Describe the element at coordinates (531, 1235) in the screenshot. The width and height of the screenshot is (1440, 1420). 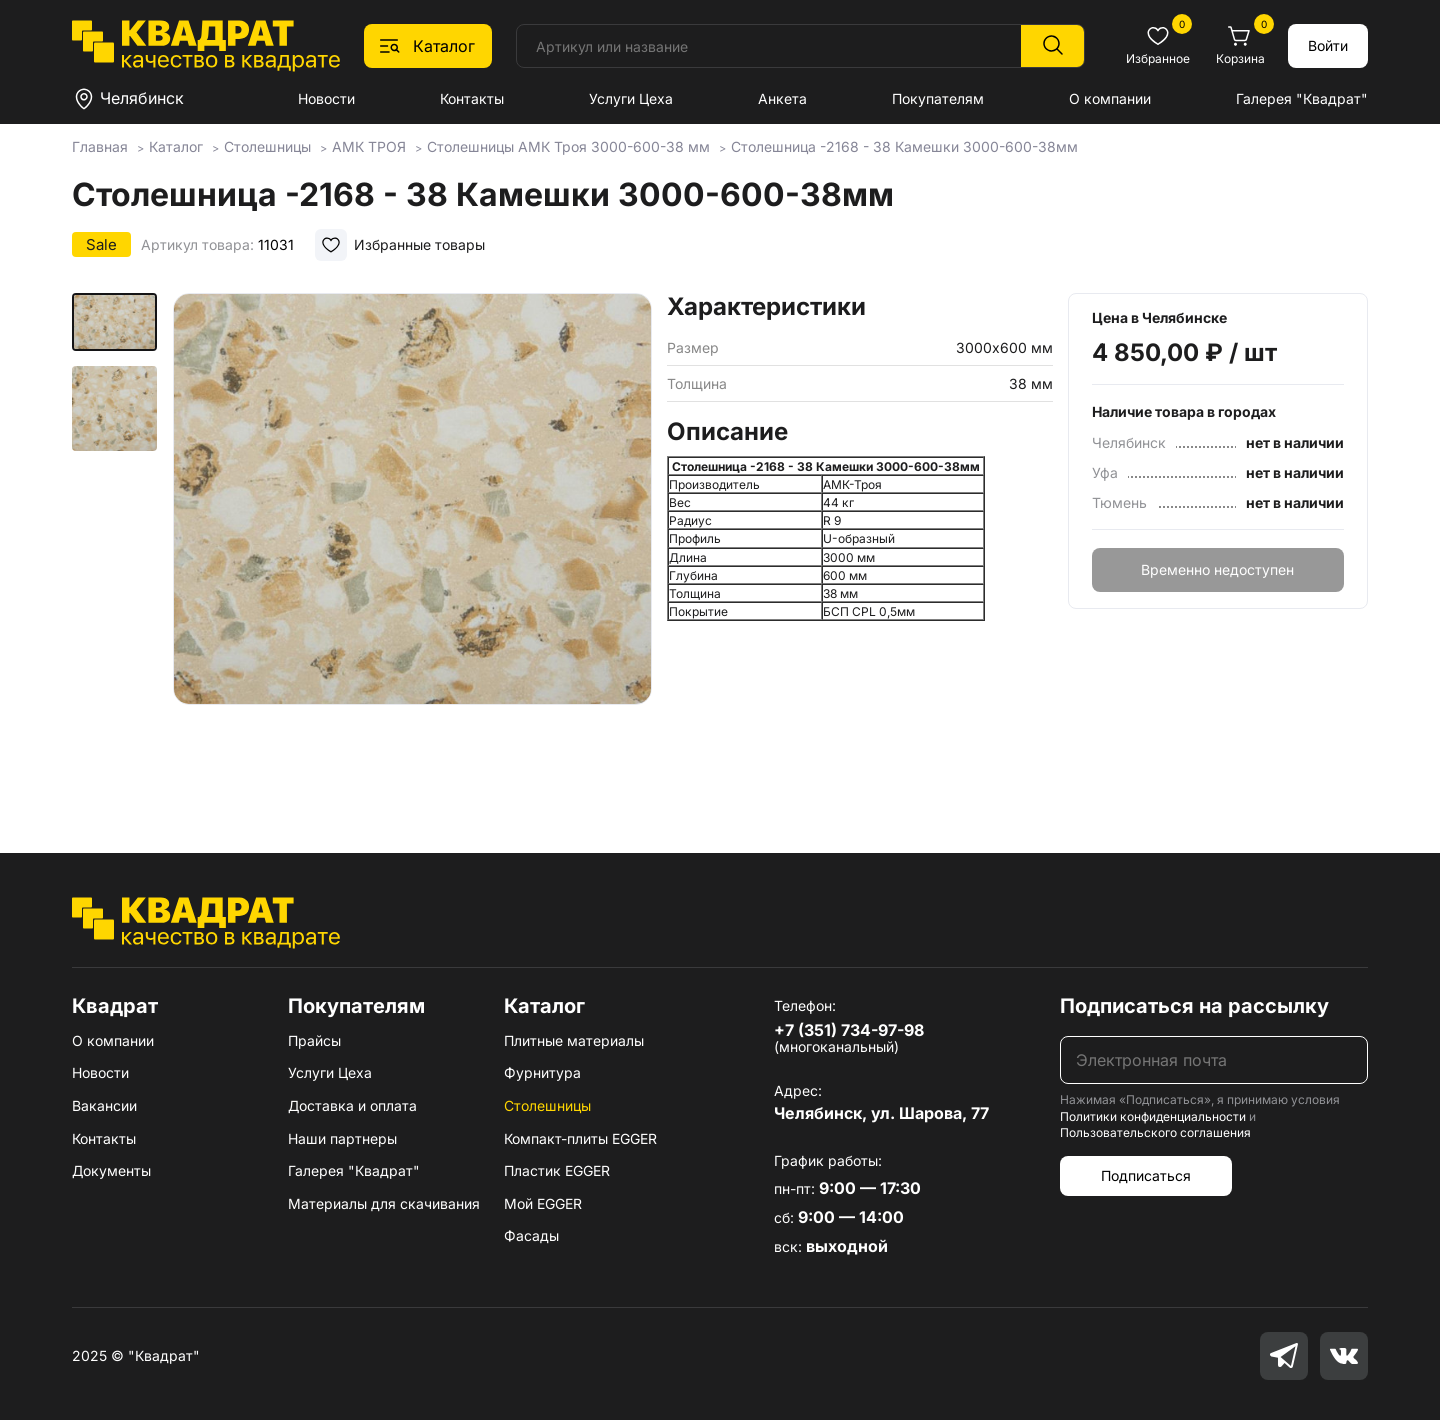
I see `Фасады` at that location.